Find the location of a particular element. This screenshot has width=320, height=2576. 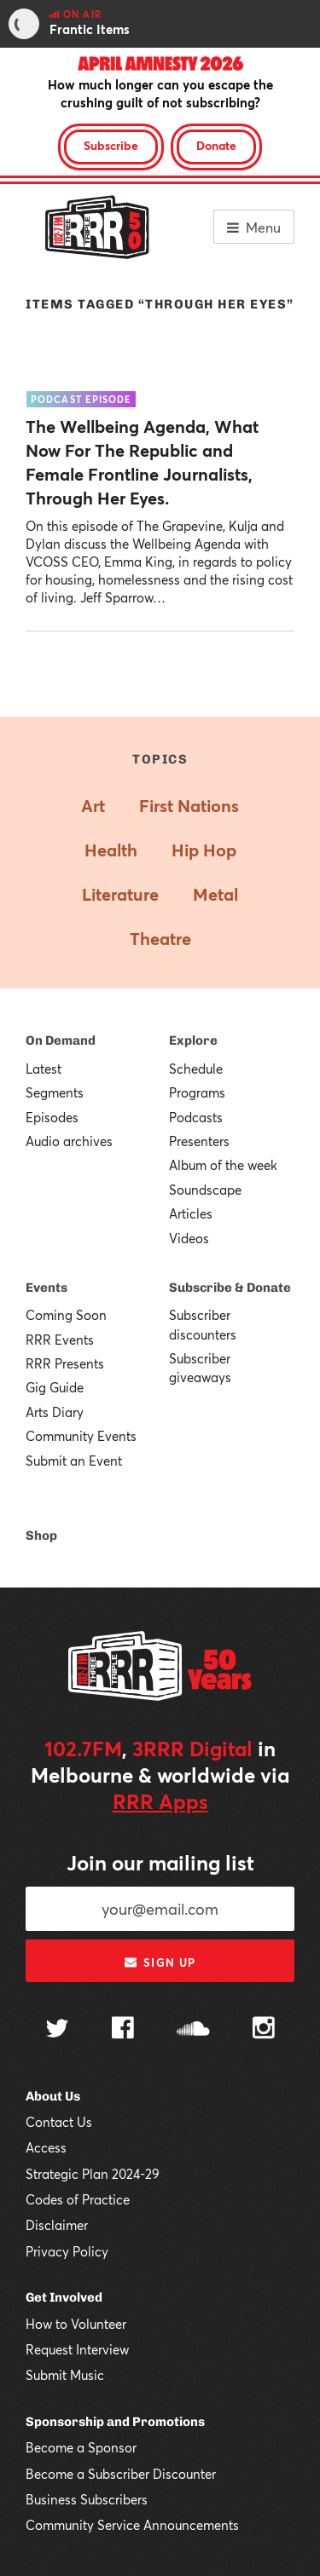

Become a Sponsor is located at coordinates (81, 2447).